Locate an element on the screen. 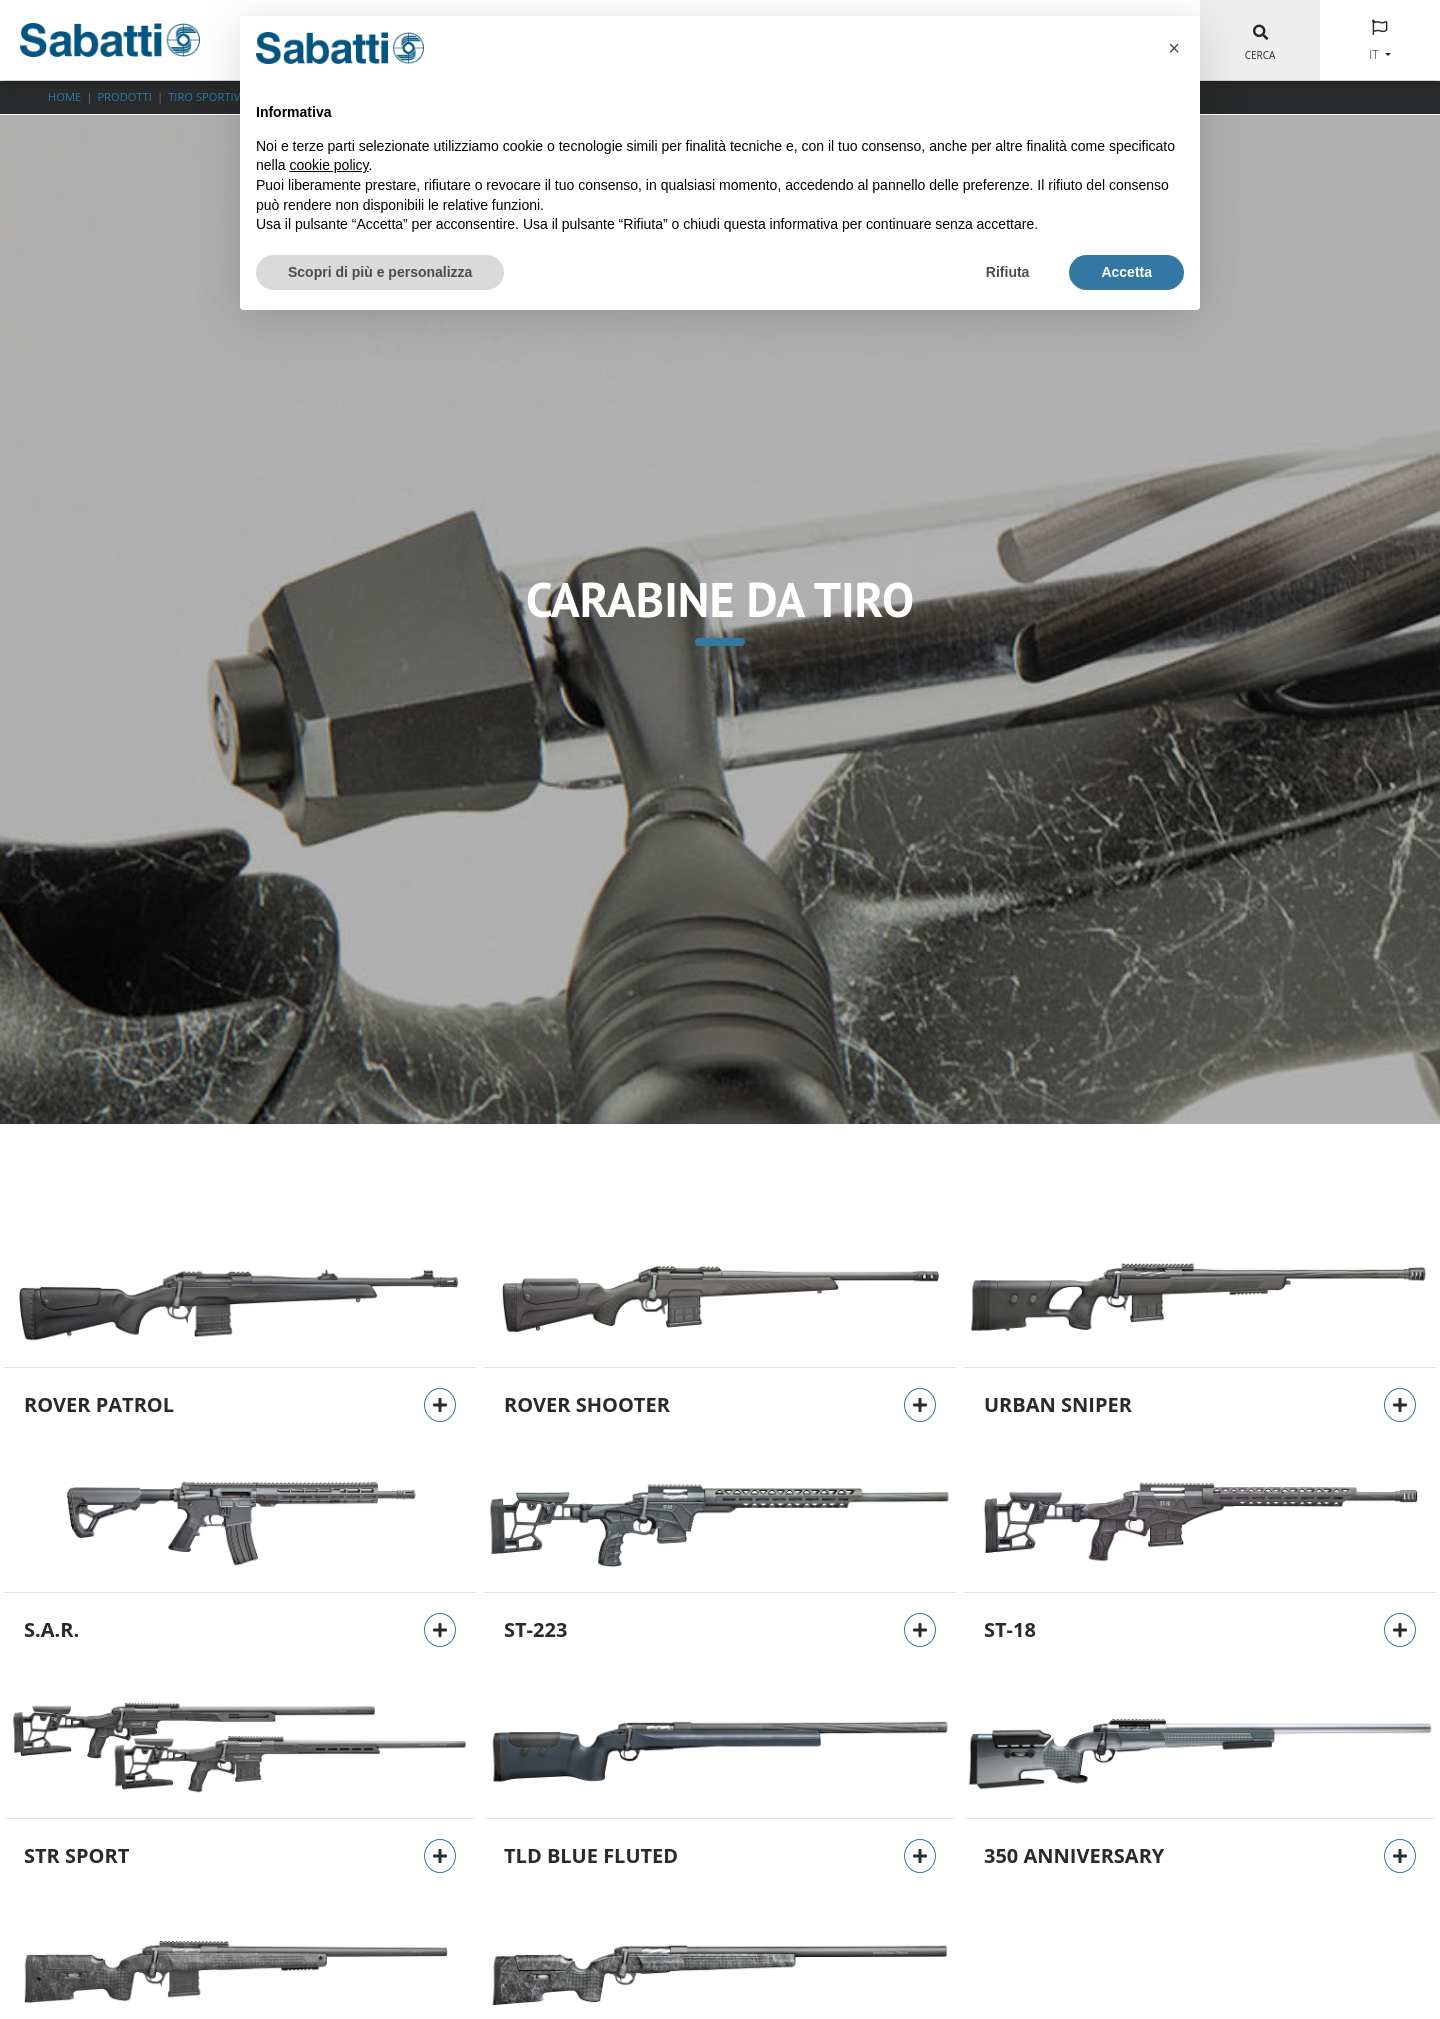 The height and width of the screenshot is (2019, 1440). Rover Shooter is located at coordinates (587, 1404).